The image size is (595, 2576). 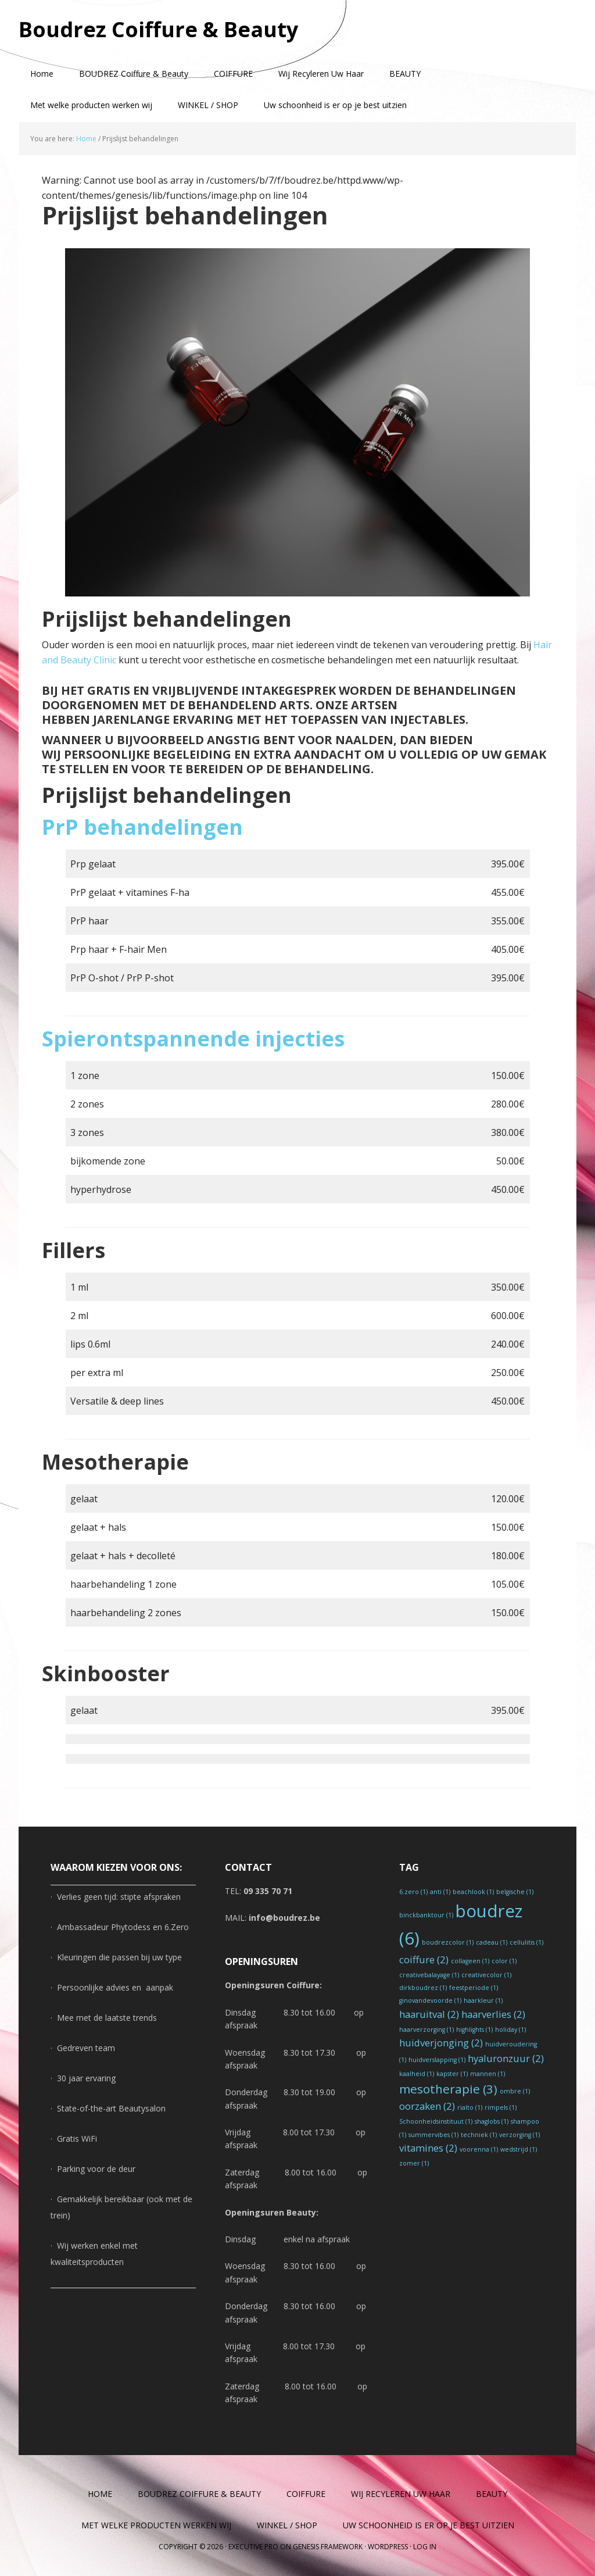 What do you see at coordinates (514, 1892) in the screenshot?
I see `belgische [belgische (1 item)]` at bounding box center [514, 1892].